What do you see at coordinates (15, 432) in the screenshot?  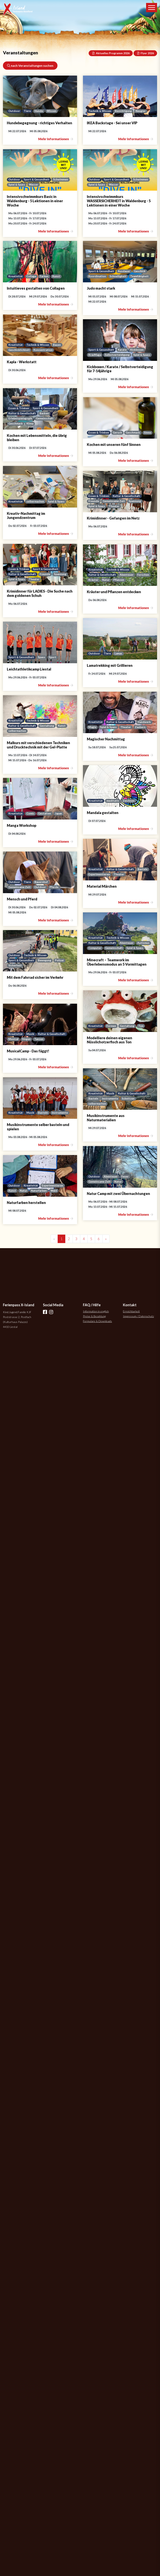 I see `Kreativität` at bounding box center [15, 432].